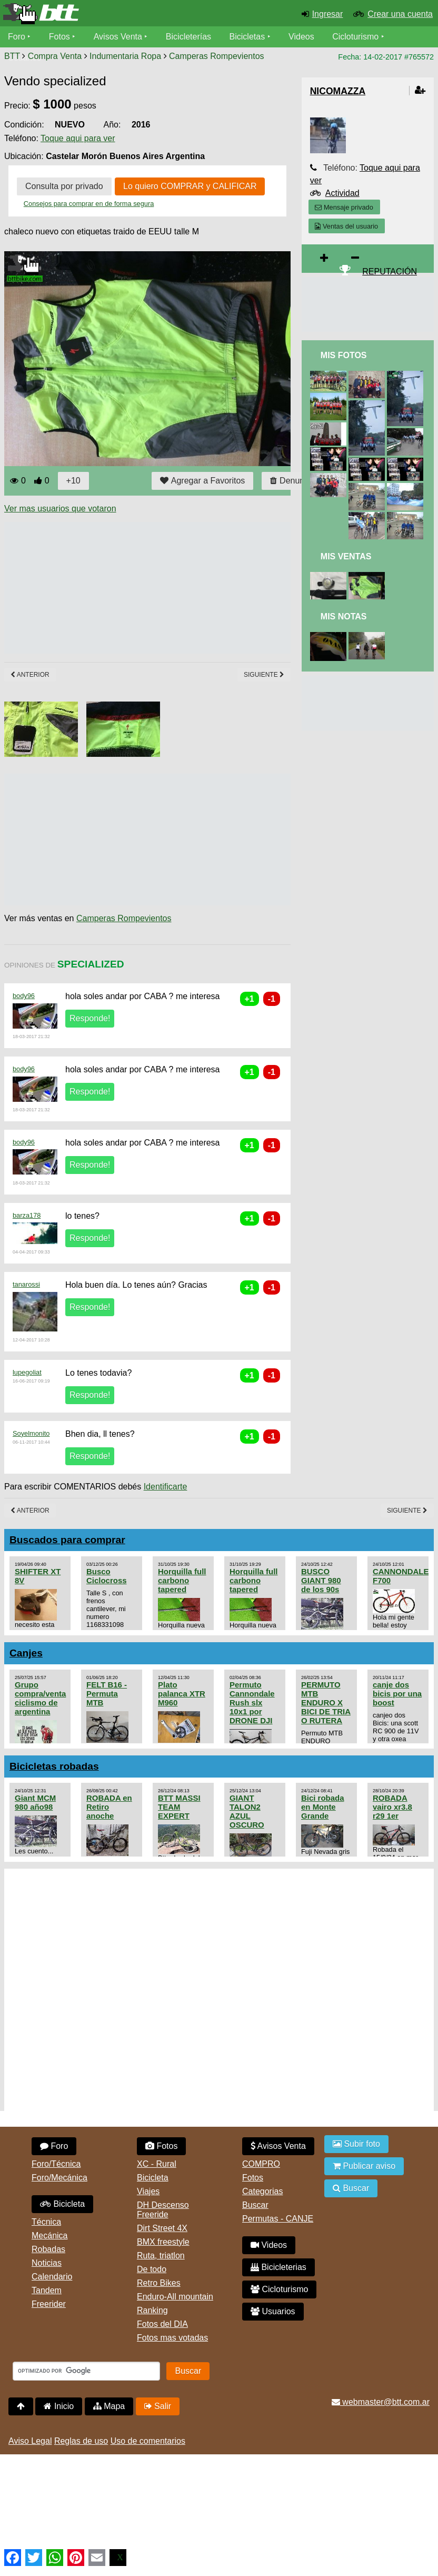  Describe the element at coordinates (156, 2163) in the screenshot. I see `XC - Rural` at that location.